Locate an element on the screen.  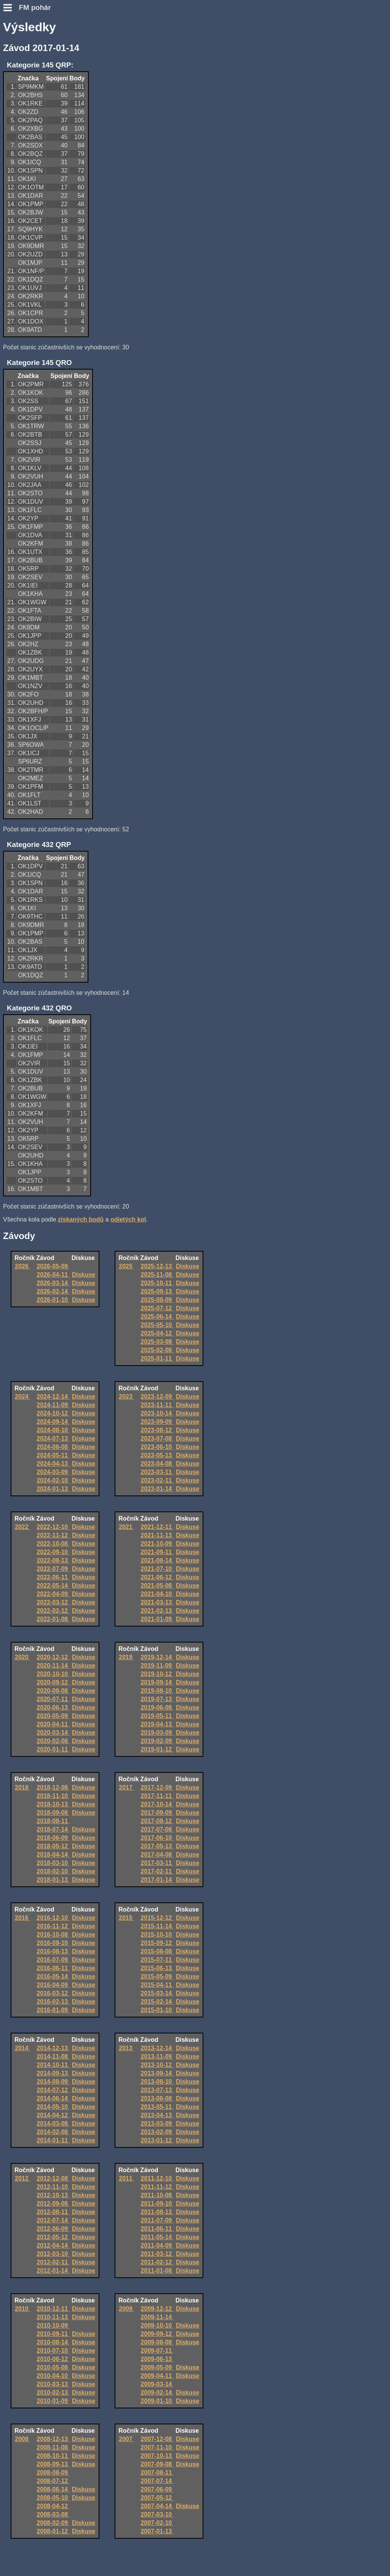
2016-09-10 is located at coordinates (53, 1943).